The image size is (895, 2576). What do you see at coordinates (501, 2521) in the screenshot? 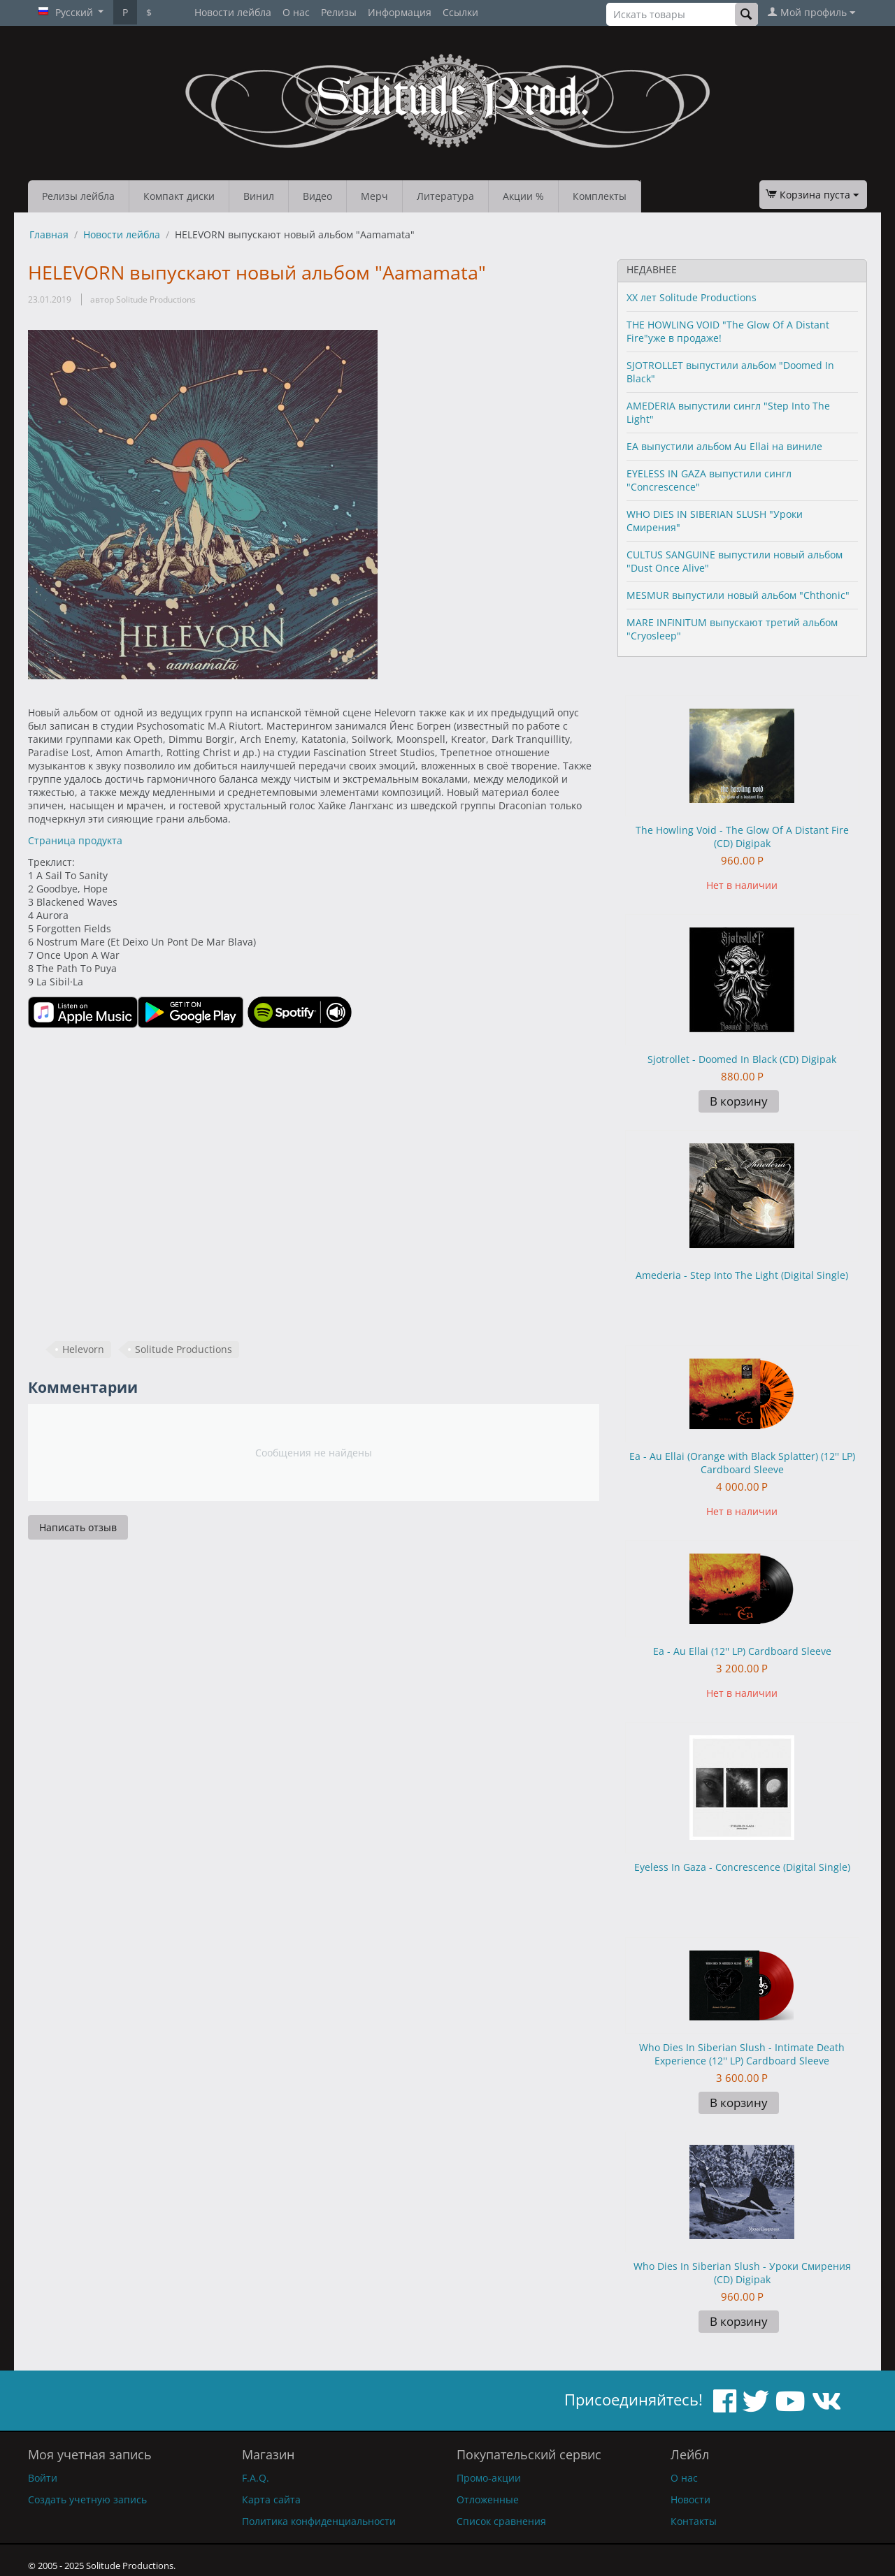
I see `Список сравнения` at bounding box center [501, 2521].